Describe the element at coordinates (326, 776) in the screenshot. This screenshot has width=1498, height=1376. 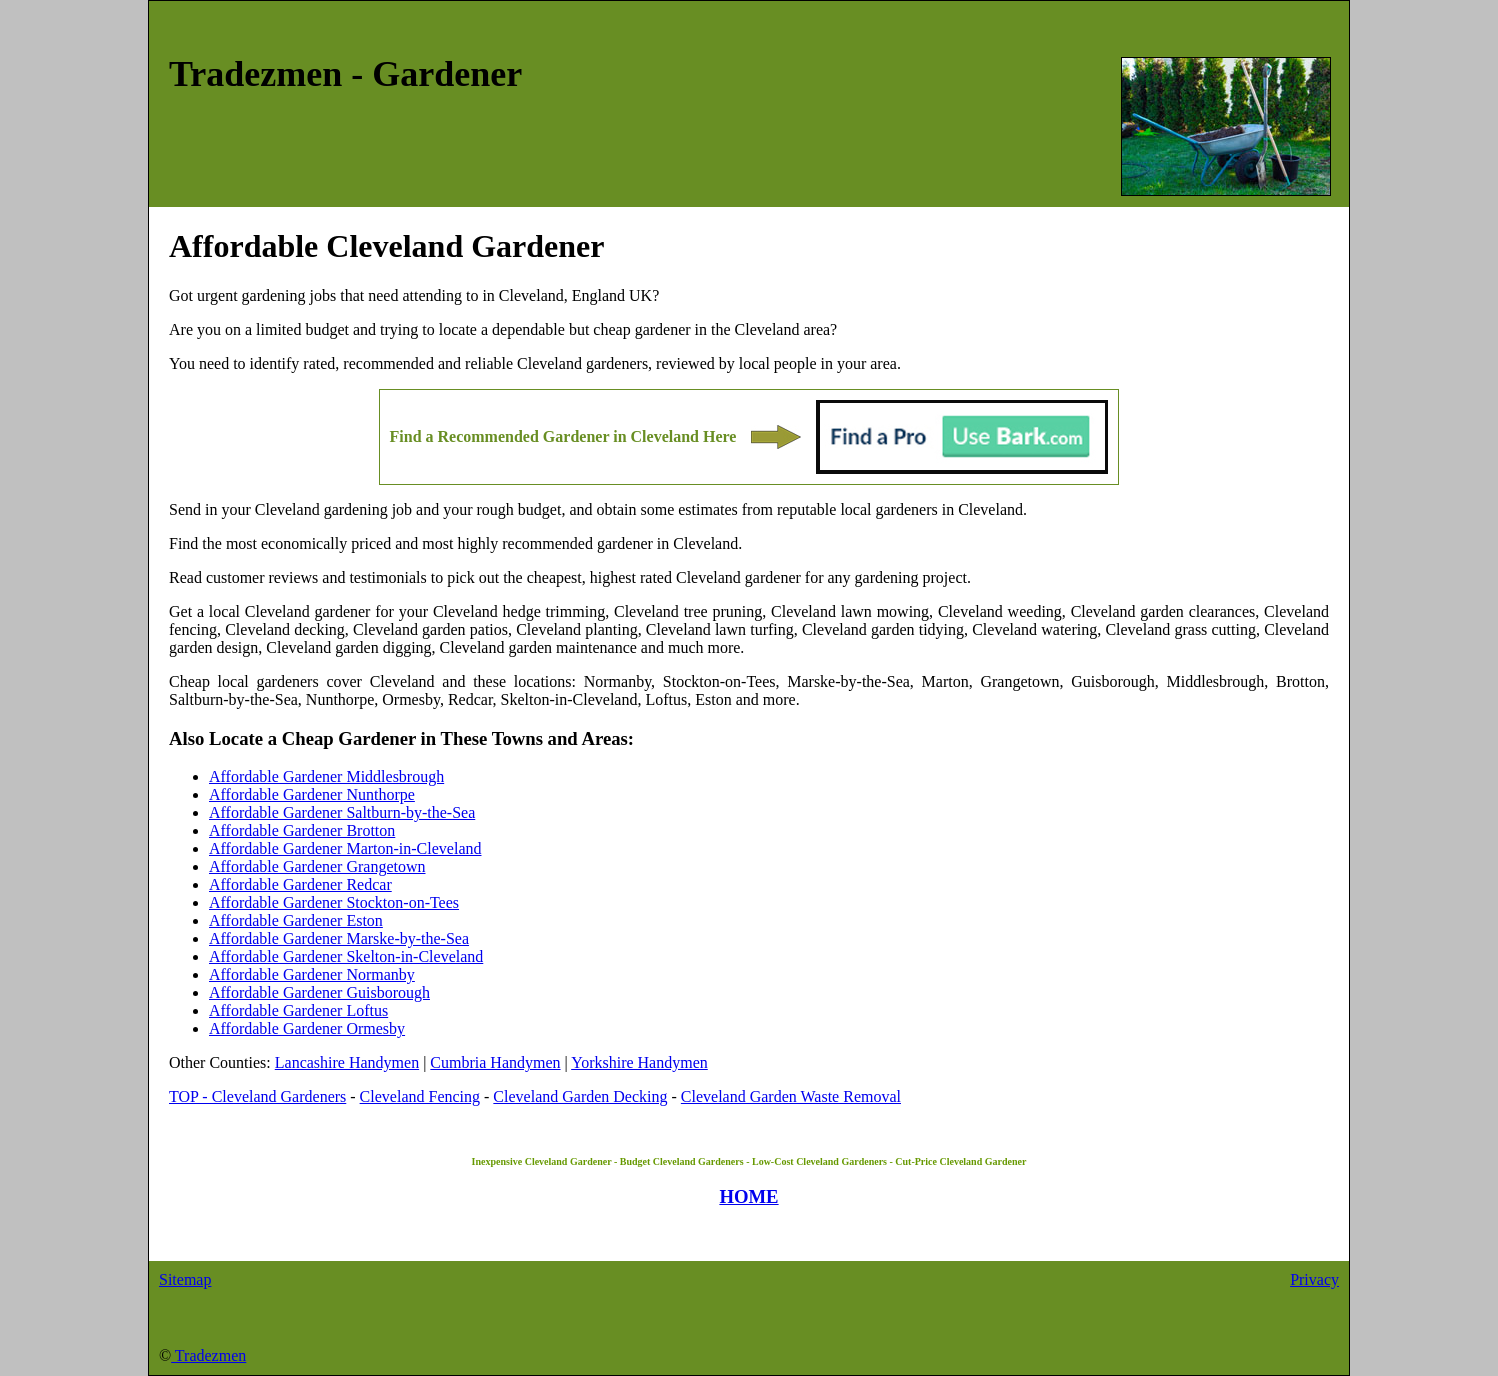
I see `Affordable Gardener Middlesbrough` at that location.